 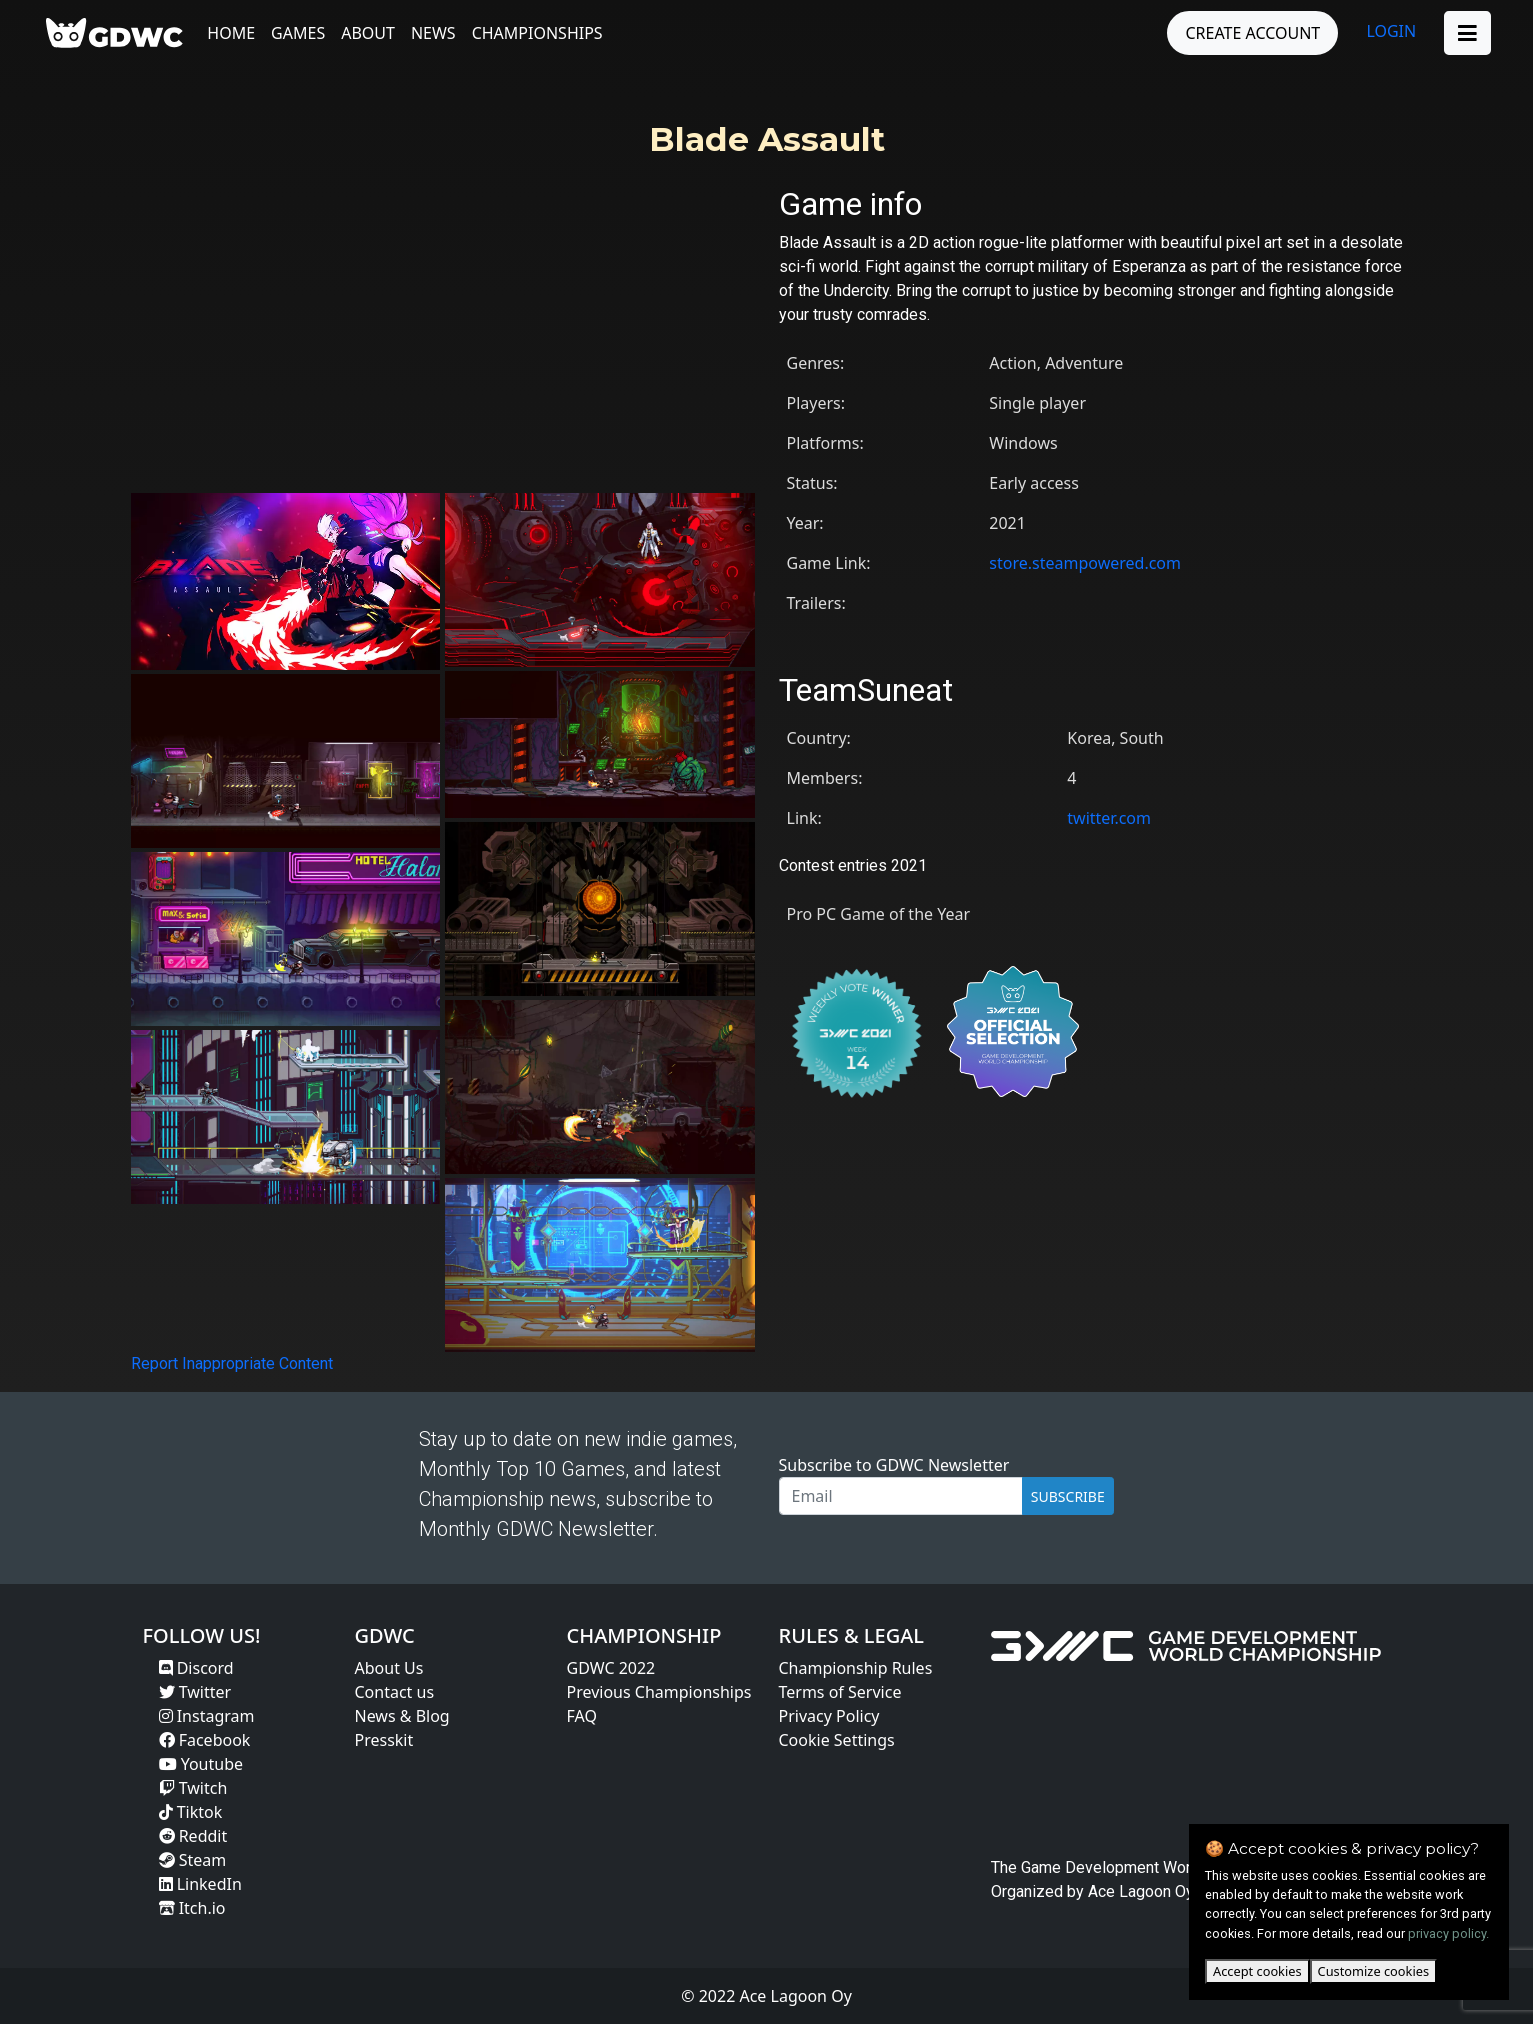 What do you see at coordinates (196, 1668) in the screenshot?
I see `Discord` at bounding box center [196, 1668].